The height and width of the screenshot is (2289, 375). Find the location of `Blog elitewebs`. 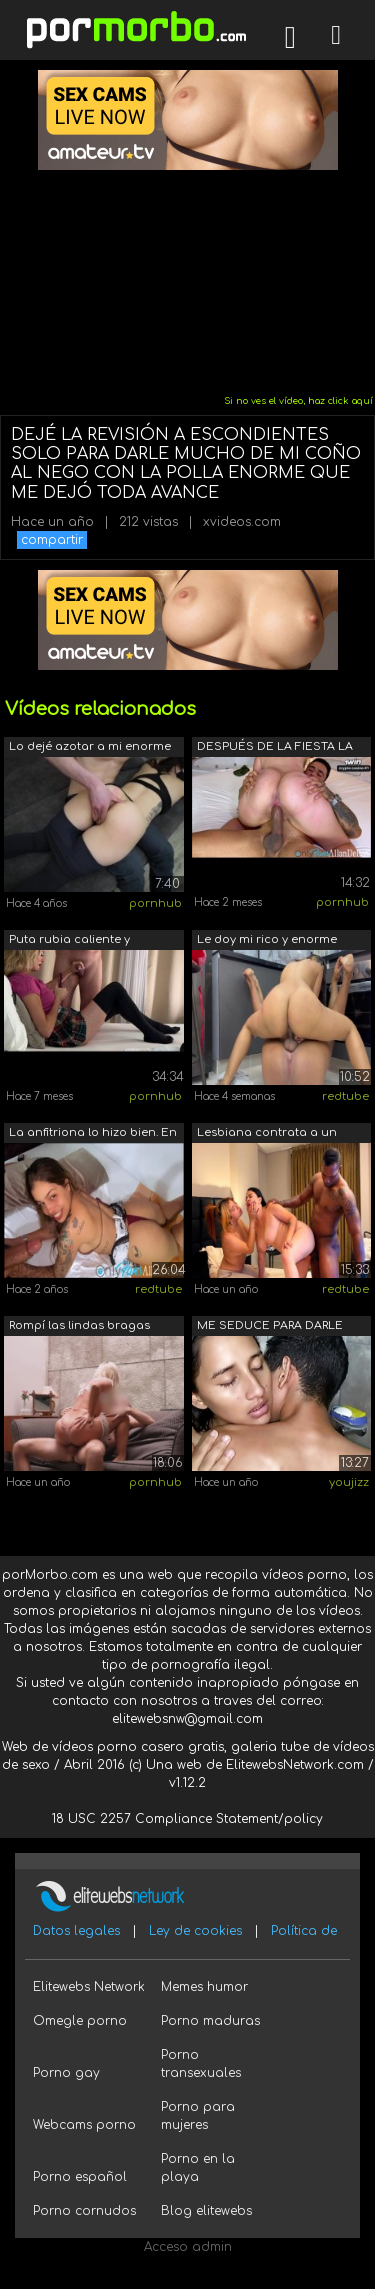

Blog elitewebs is located at coordinates (206, 2211).